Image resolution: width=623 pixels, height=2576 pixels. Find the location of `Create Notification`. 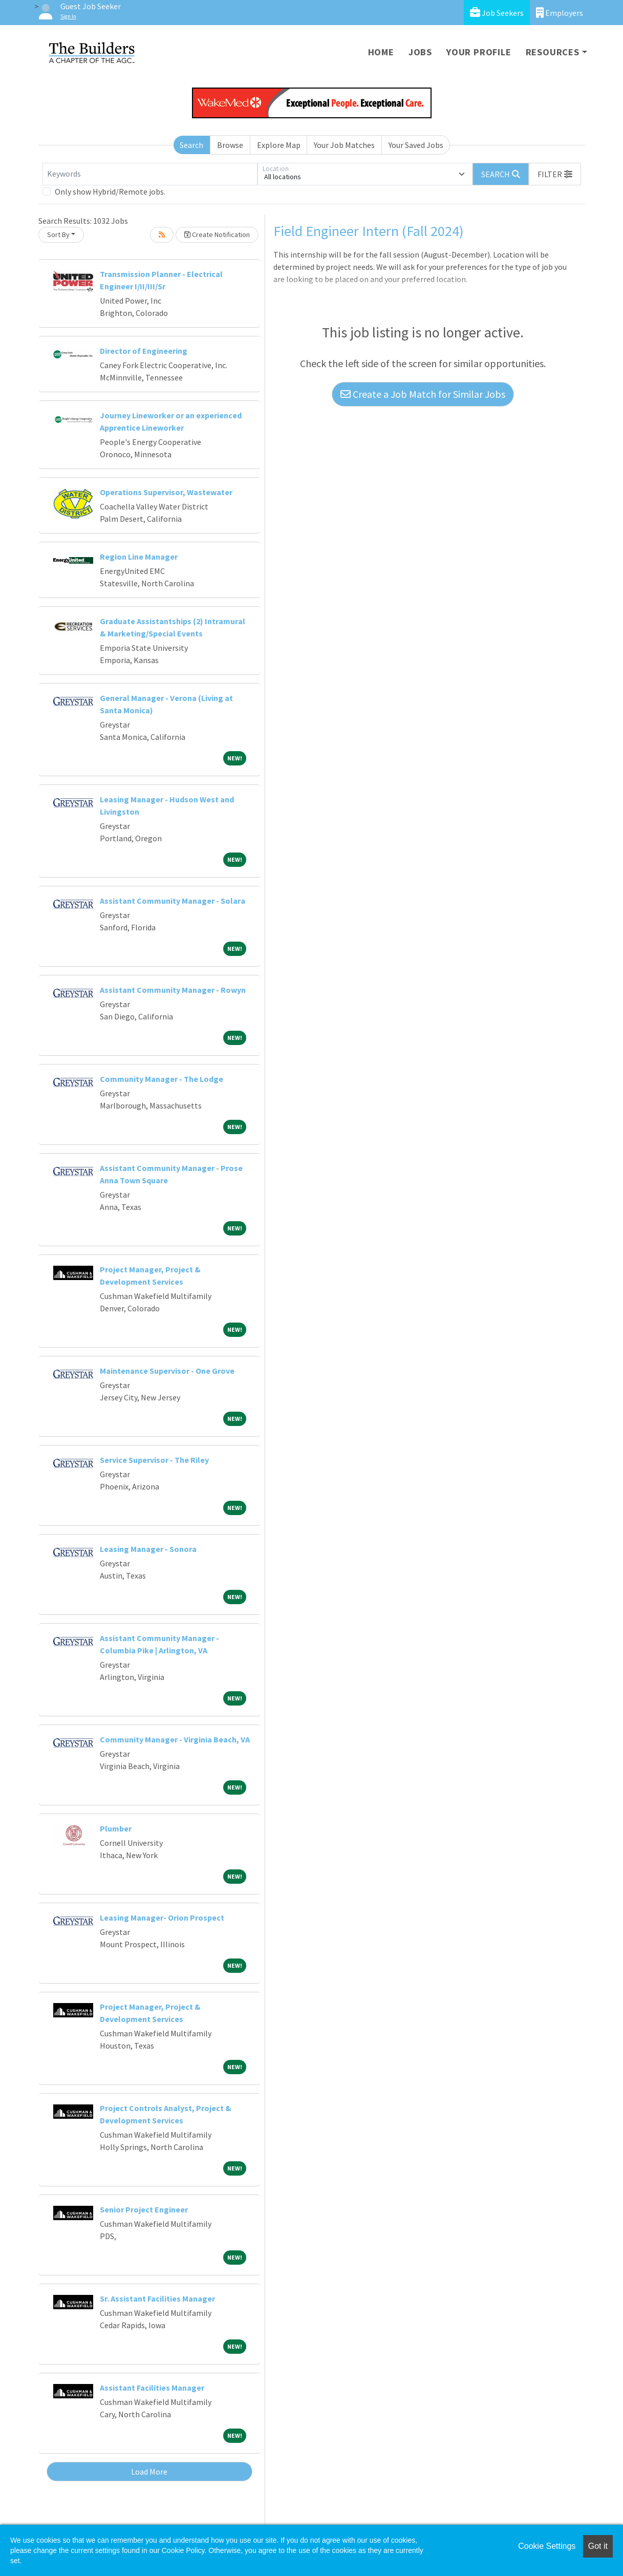

Create Notification is located at coordinates (217, 234).